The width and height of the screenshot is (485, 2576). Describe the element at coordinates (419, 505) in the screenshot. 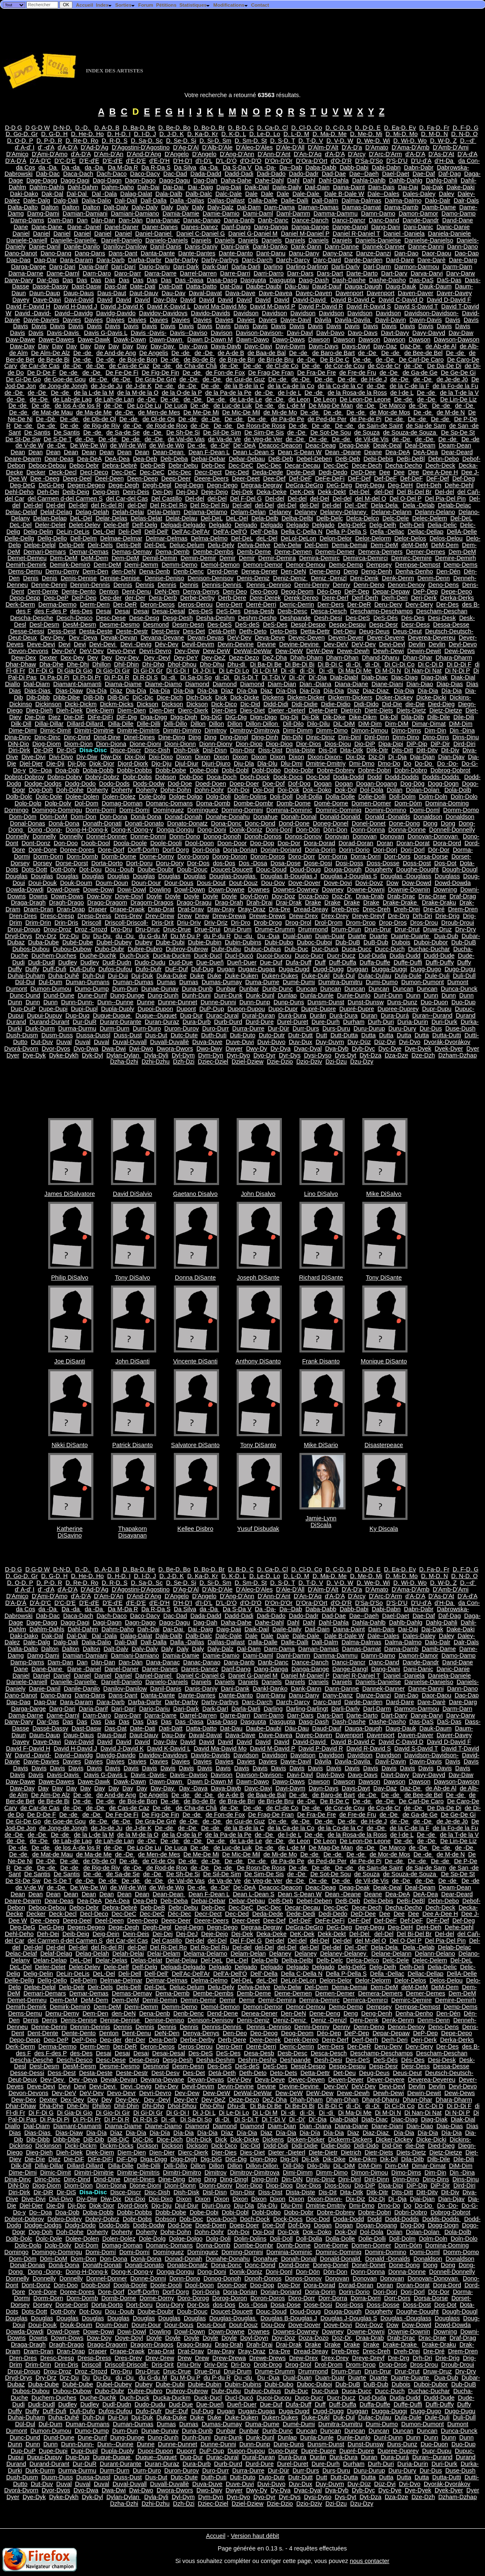

I see `Dela -Delab` at that location.